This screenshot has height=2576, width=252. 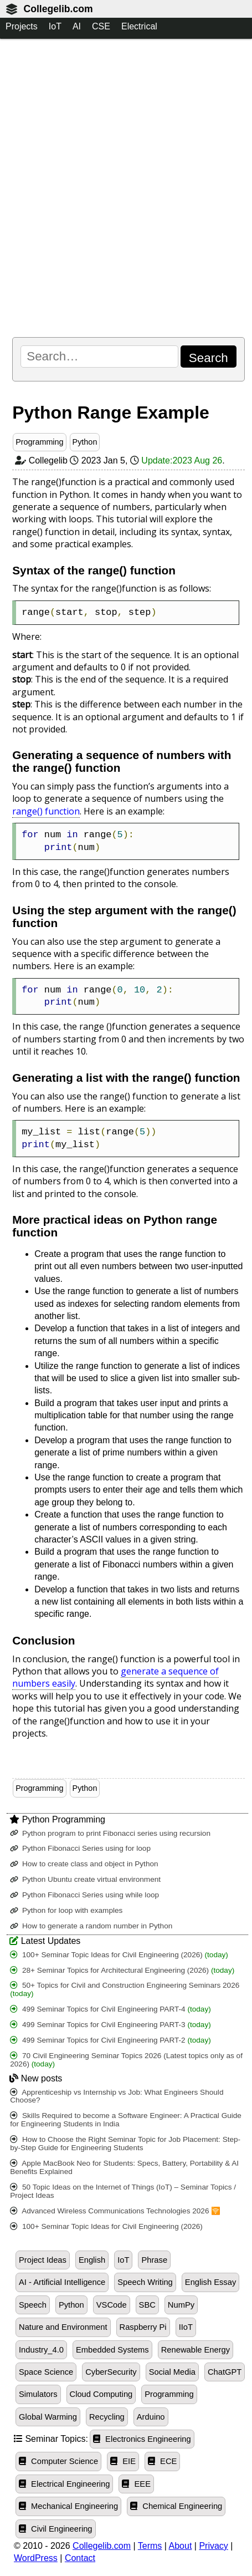 I want to click on Projects, so click(x=22, y=26).